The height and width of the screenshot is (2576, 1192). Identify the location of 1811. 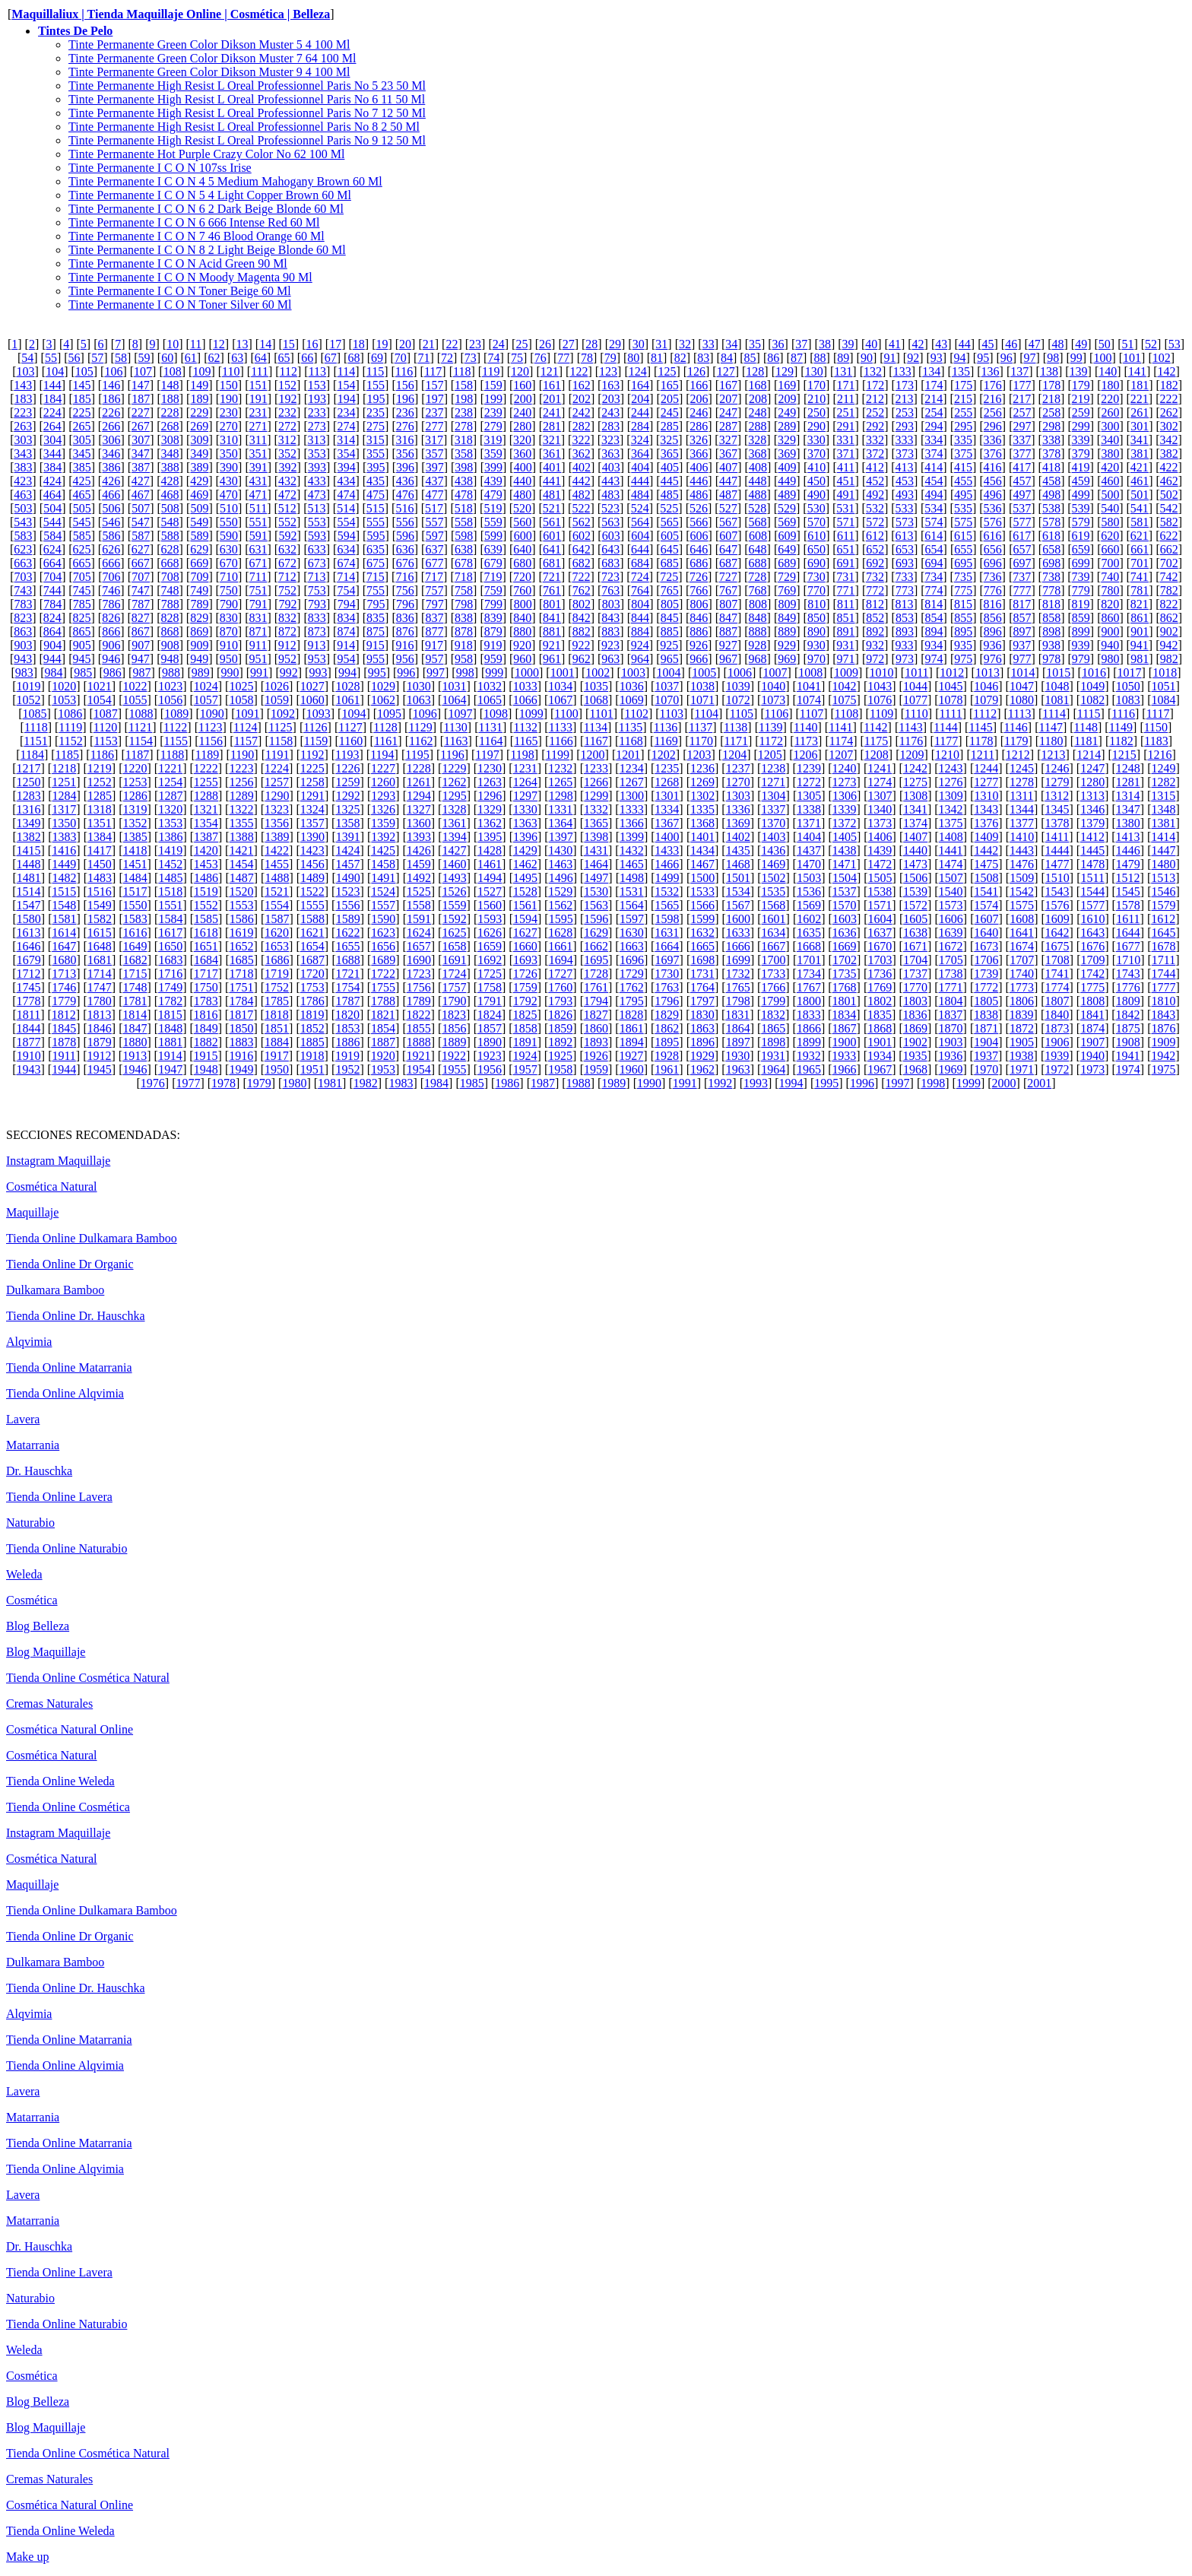
(28, 1014).